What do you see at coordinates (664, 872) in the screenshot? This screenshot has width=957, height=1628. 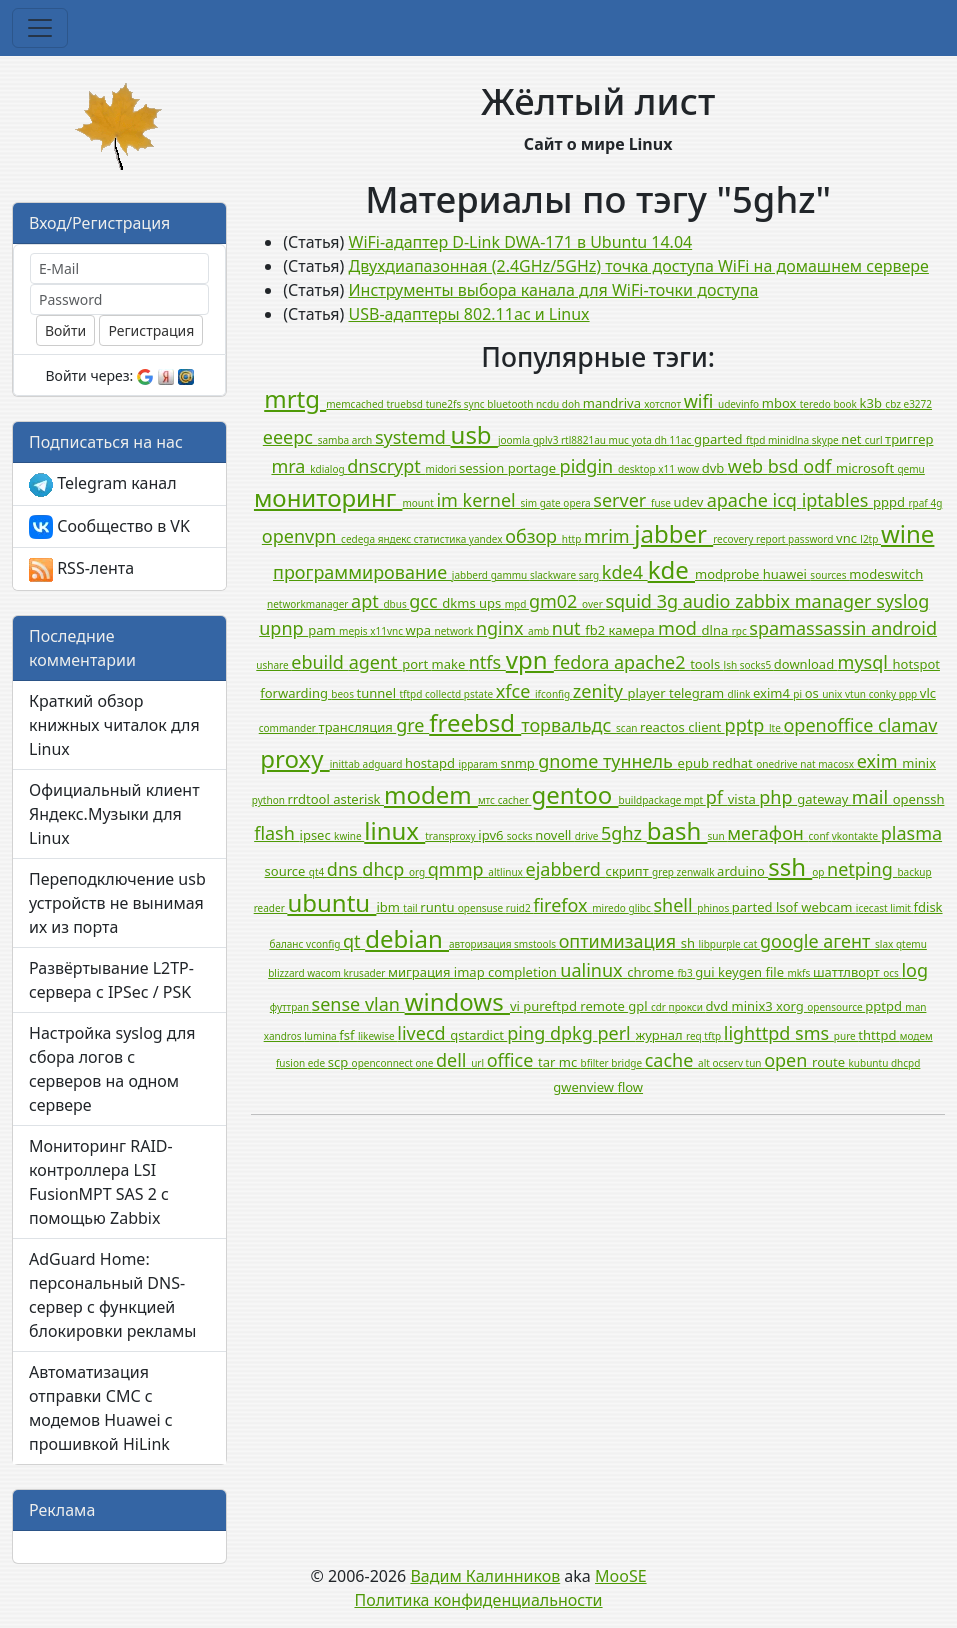 I see `grep` at bounding box center [664, 872].